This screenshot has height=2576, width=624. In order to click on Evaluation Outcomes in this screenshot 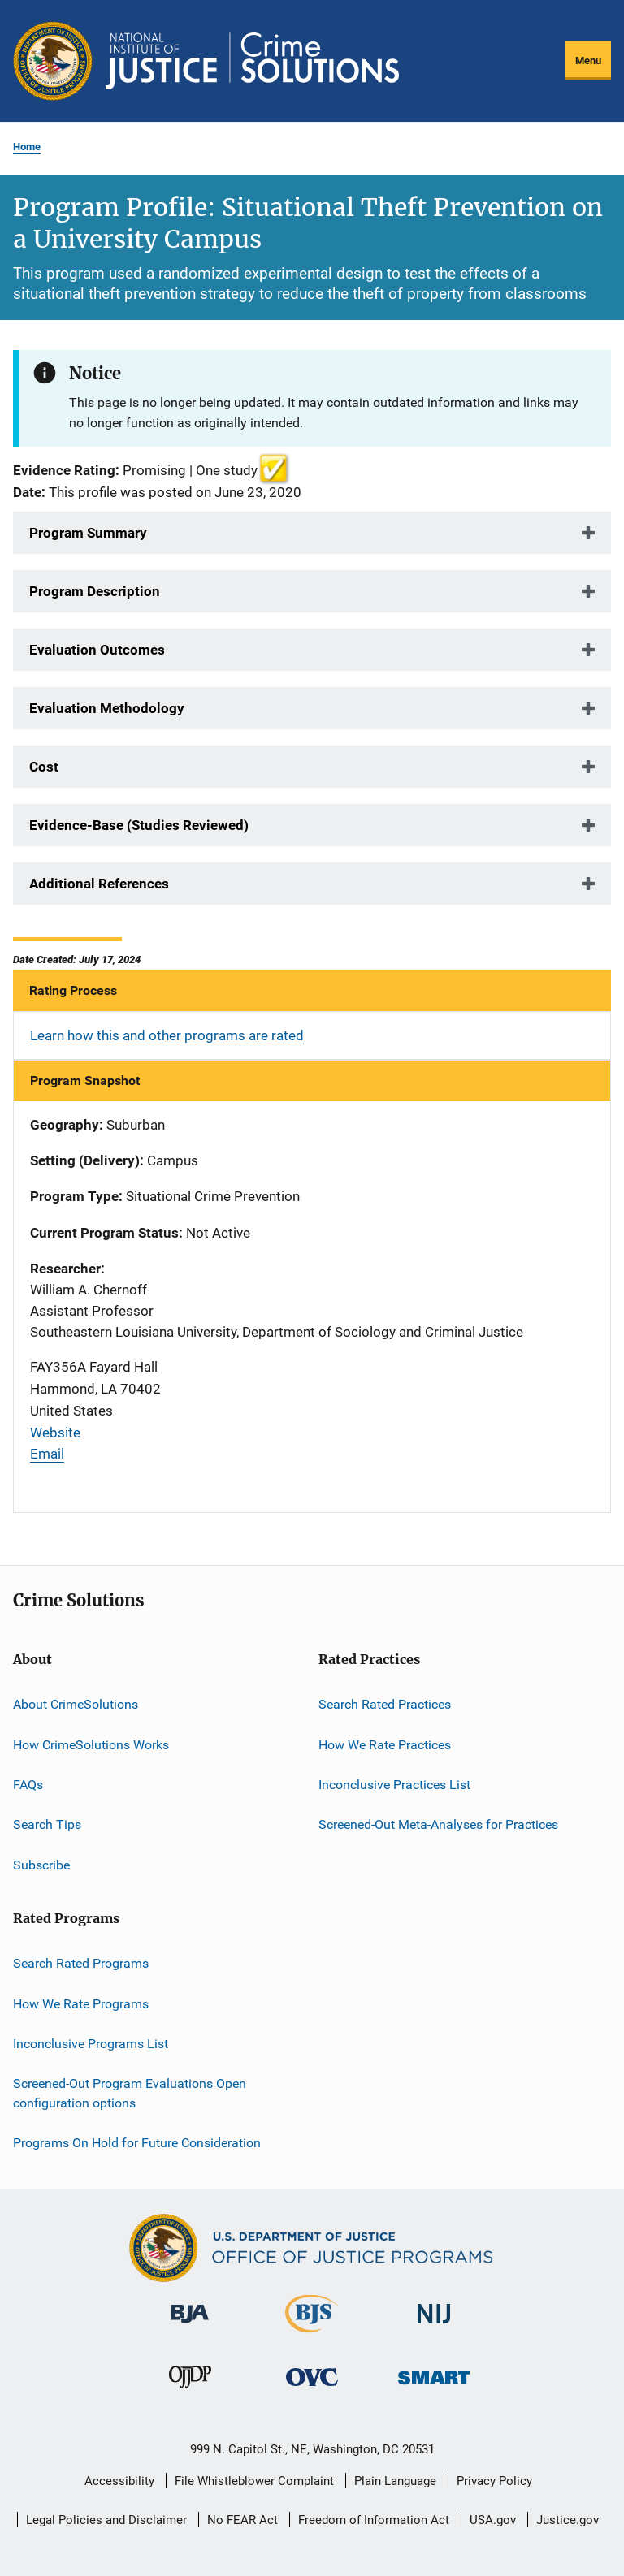, I will do `click(97, 650)`.